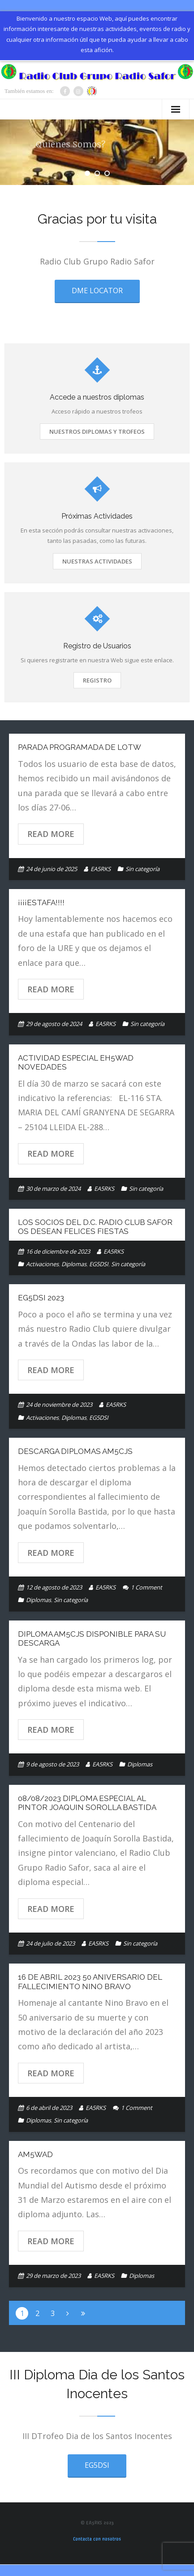  What do you see at coordinates (35, 2154) in the screenshot?
I see `AM5WAD` at bounding box center [35, 2154].